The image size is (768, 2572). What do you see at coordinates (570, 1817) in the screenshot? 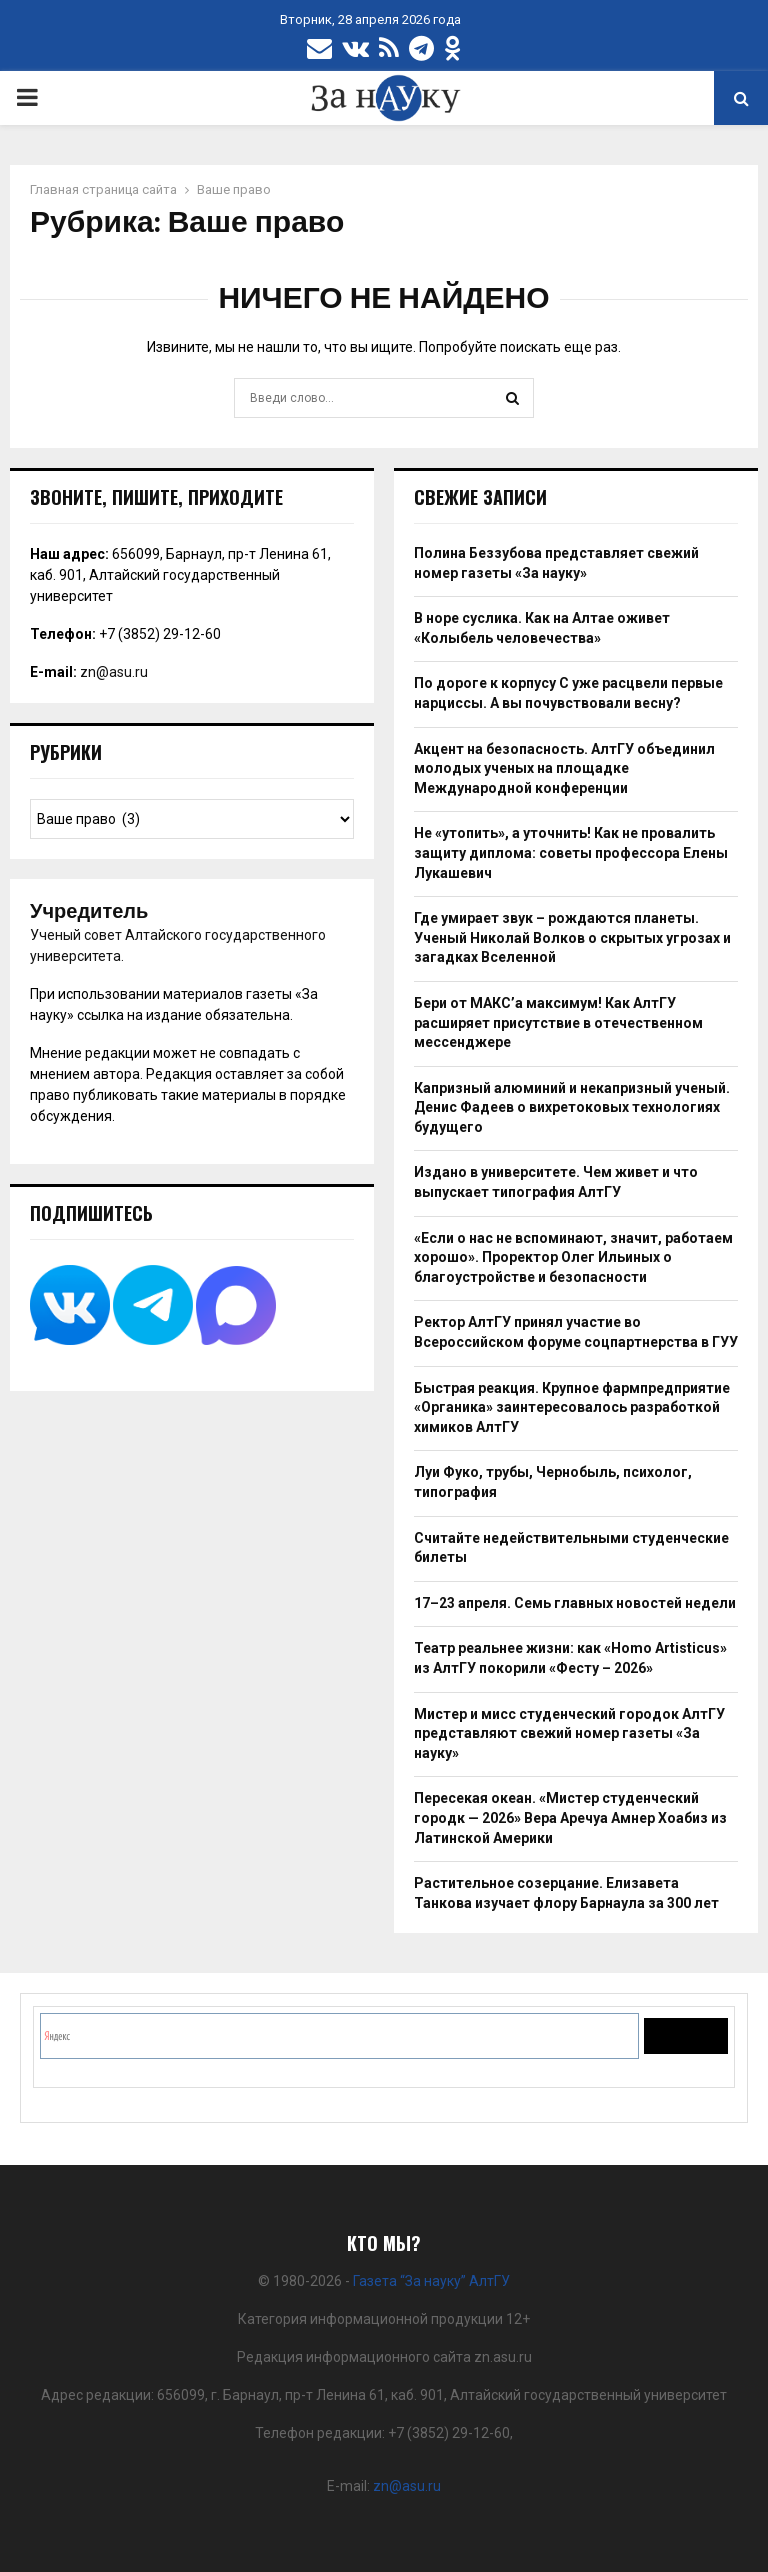
I see `Пересекая океан. «Мистер студенческий городк — 2026» Вера Аречуа Амнер Хоабиз из Латинской Америки` at bounding box center [570, 1817].